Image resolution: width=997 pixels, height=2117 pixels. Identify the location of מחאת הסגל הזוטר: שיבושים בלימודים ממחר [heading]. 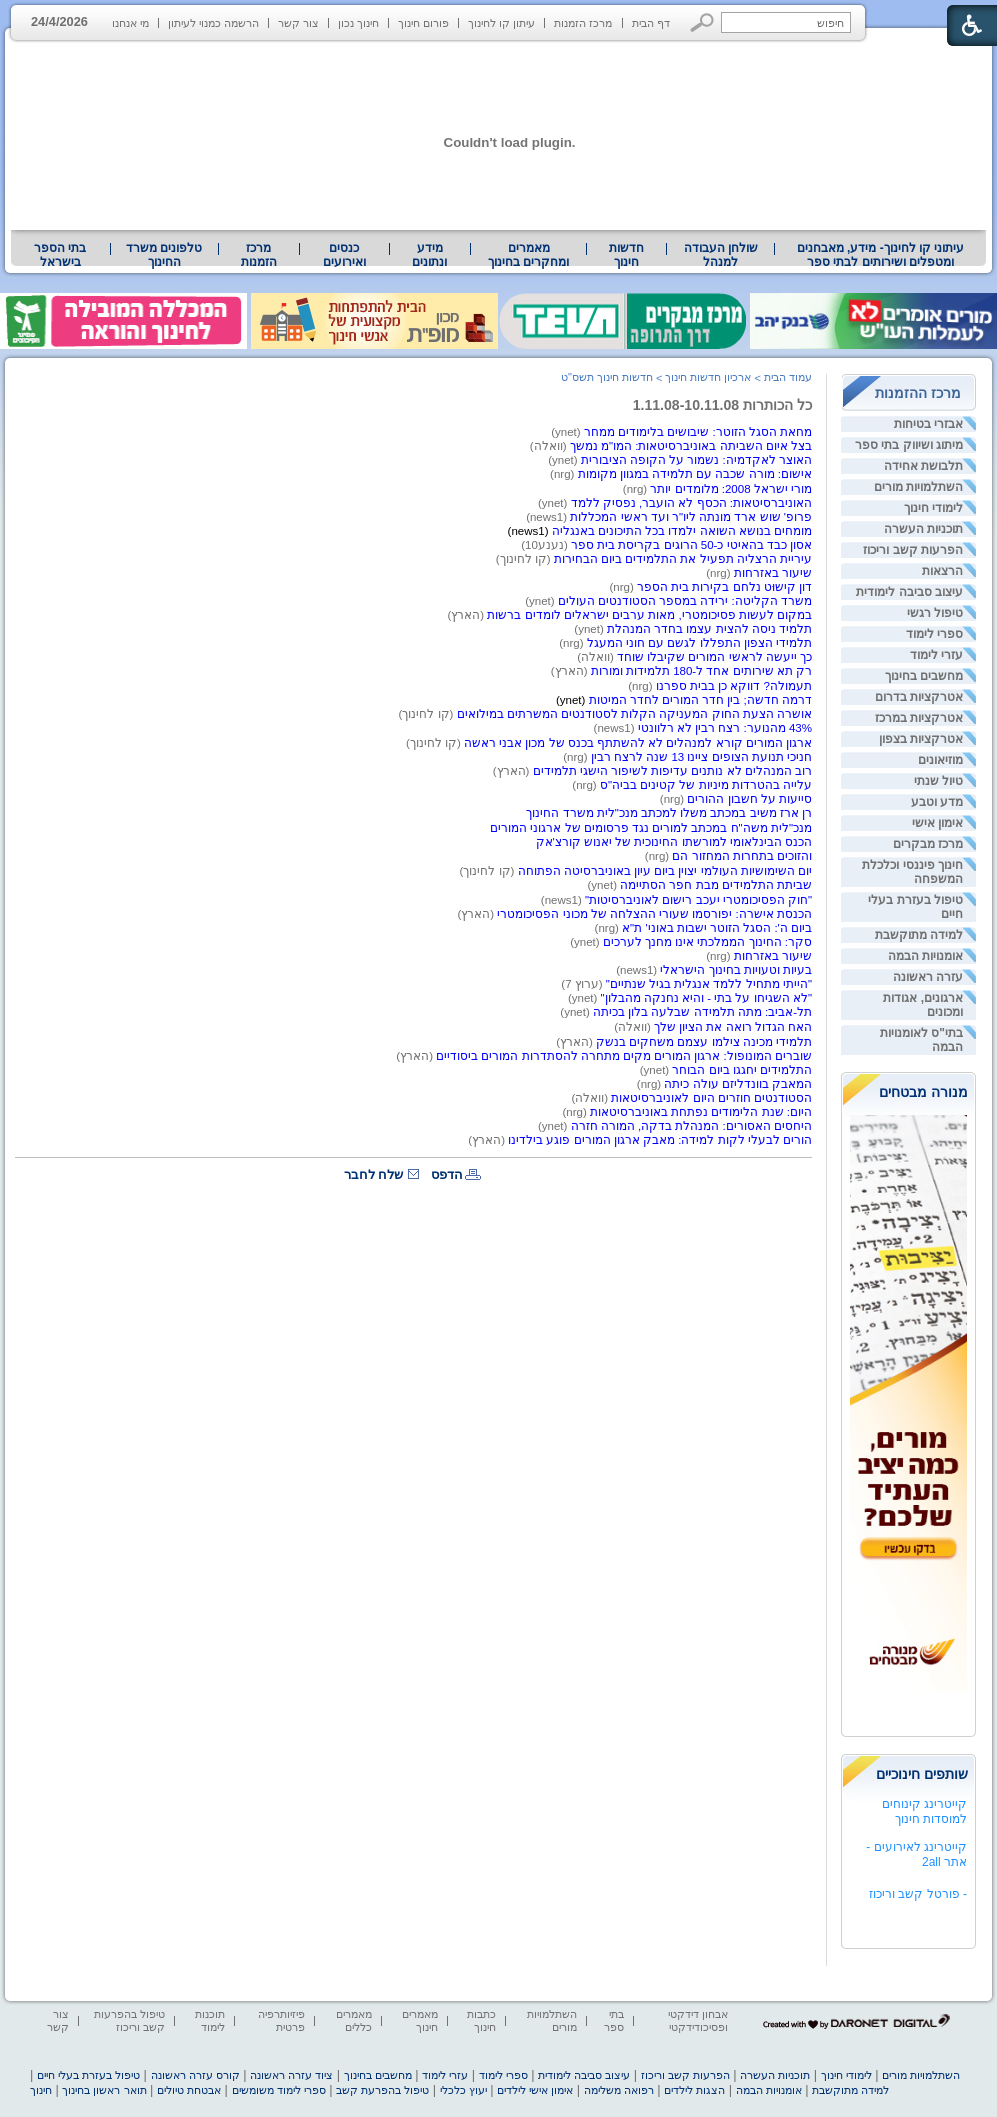
(698, 432).